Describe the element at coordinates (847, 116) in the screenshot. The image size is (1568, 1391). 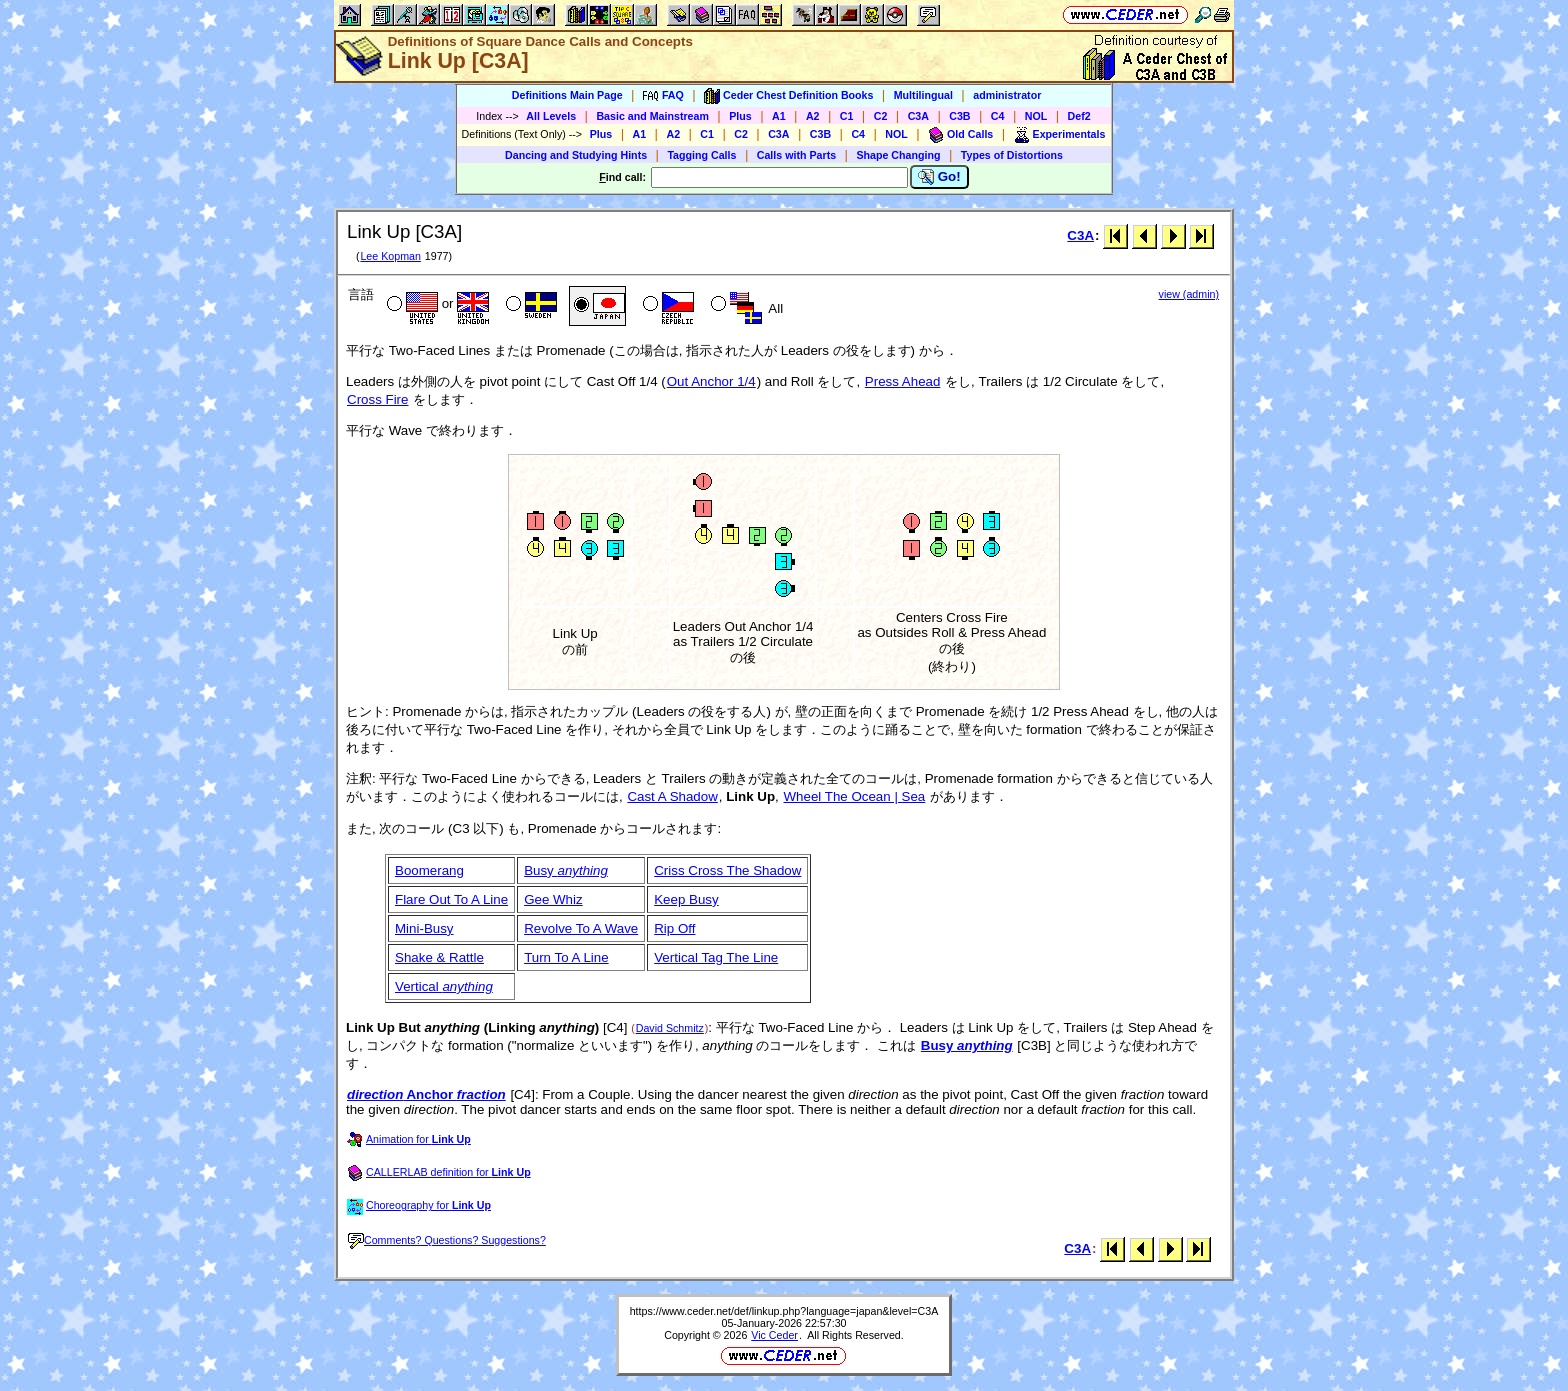
I see `C1` at that location.